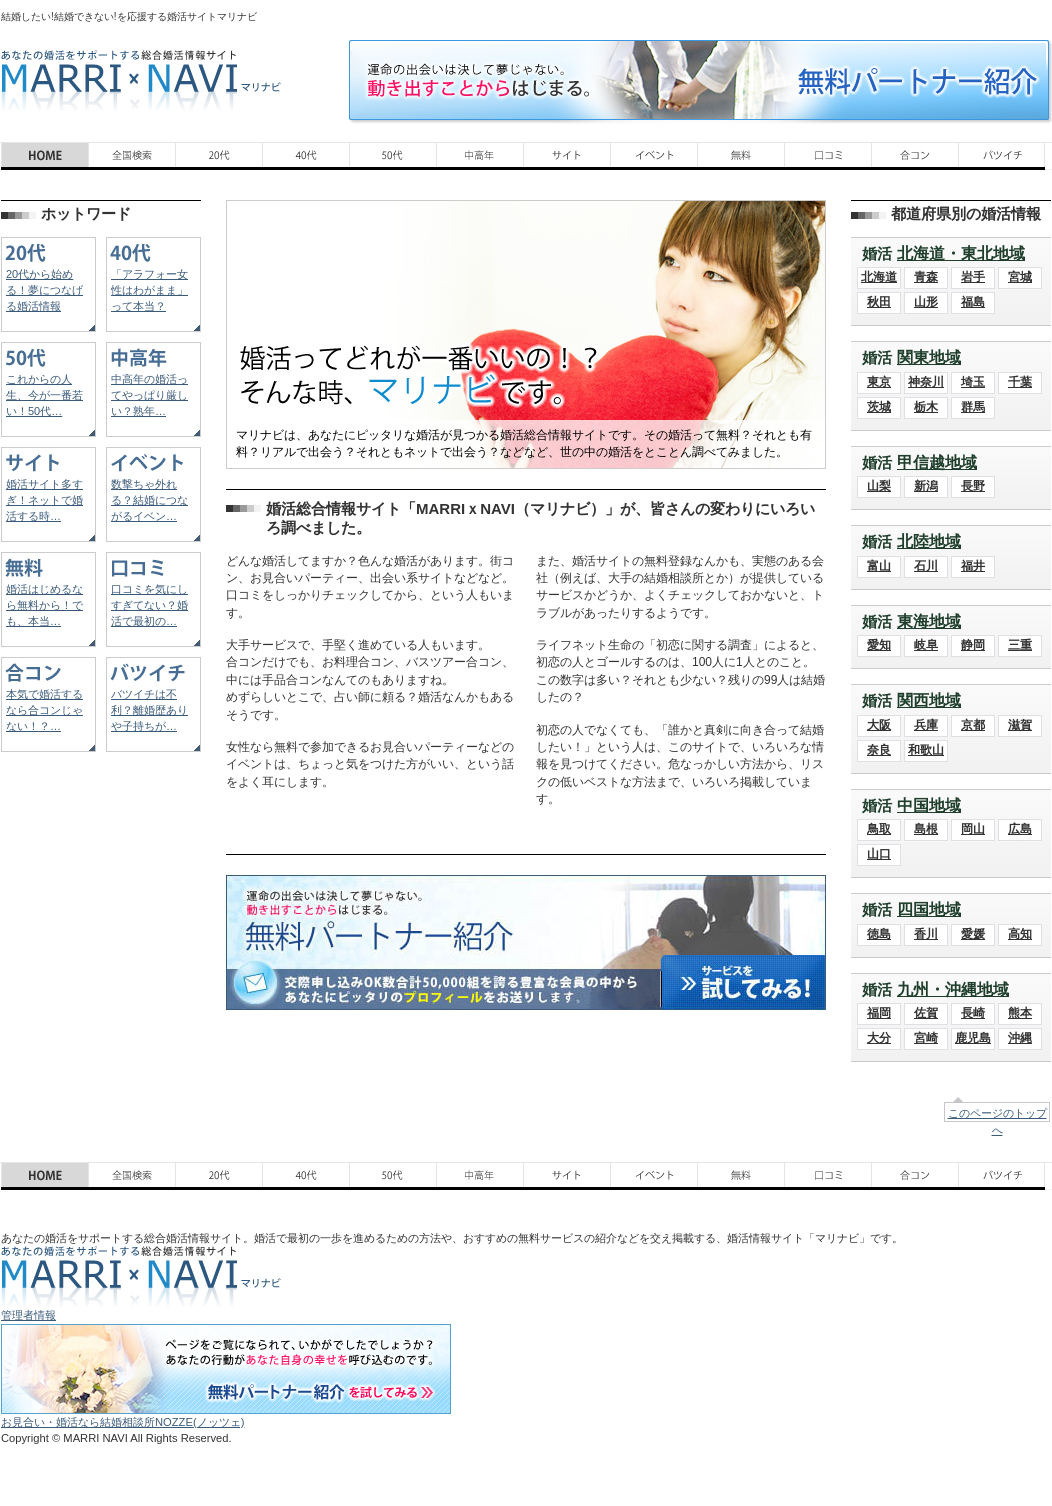 The height and width of the screenshot is (1506, 1052). Describe the element at coordinates (1020, 277) in the screenshot. I see `宮城` at that location.